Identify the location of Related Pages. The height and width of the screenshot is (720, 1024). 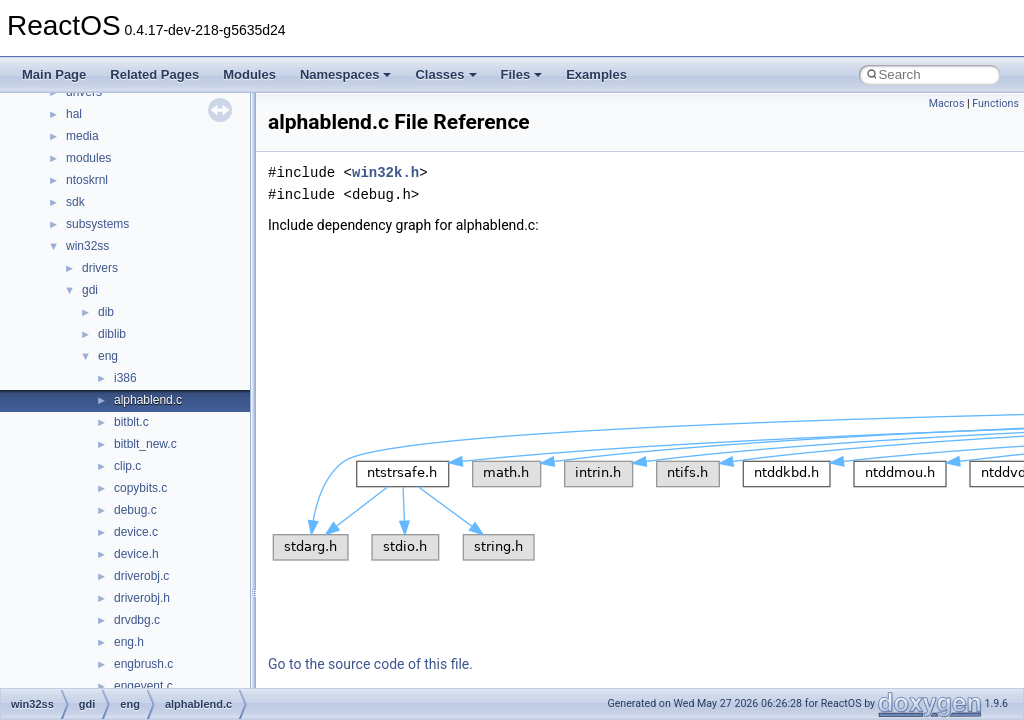
(154, 74).